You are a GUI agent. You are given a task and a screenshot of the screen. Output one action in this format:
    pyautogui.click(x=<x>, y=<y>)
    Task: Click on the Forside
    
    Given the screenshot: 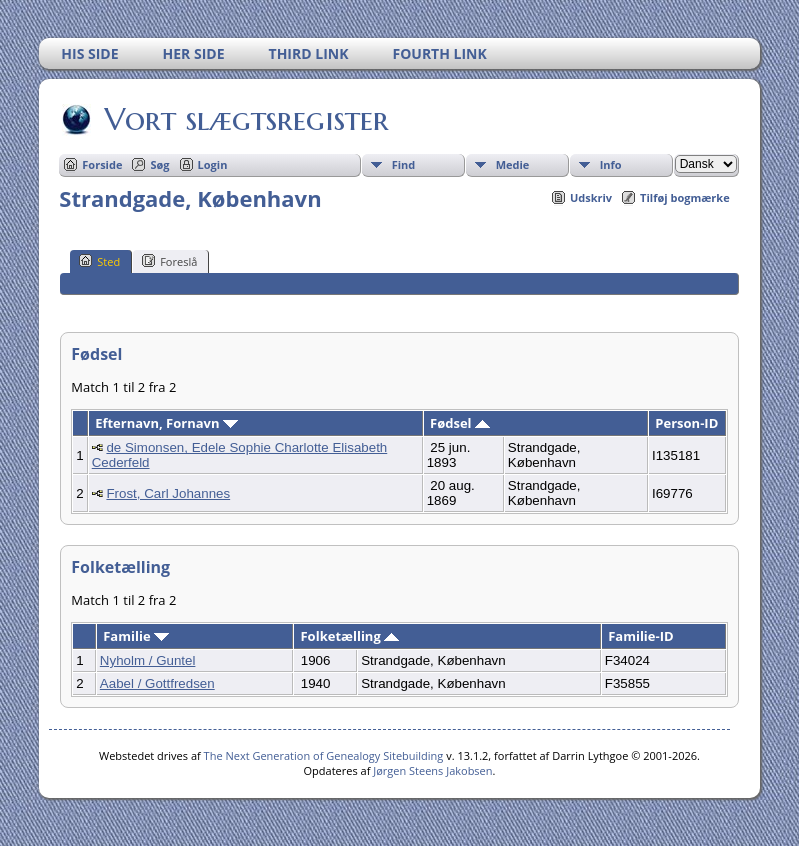 What is the action you would take?
    pyautogui.click(x=102, y=164)
    